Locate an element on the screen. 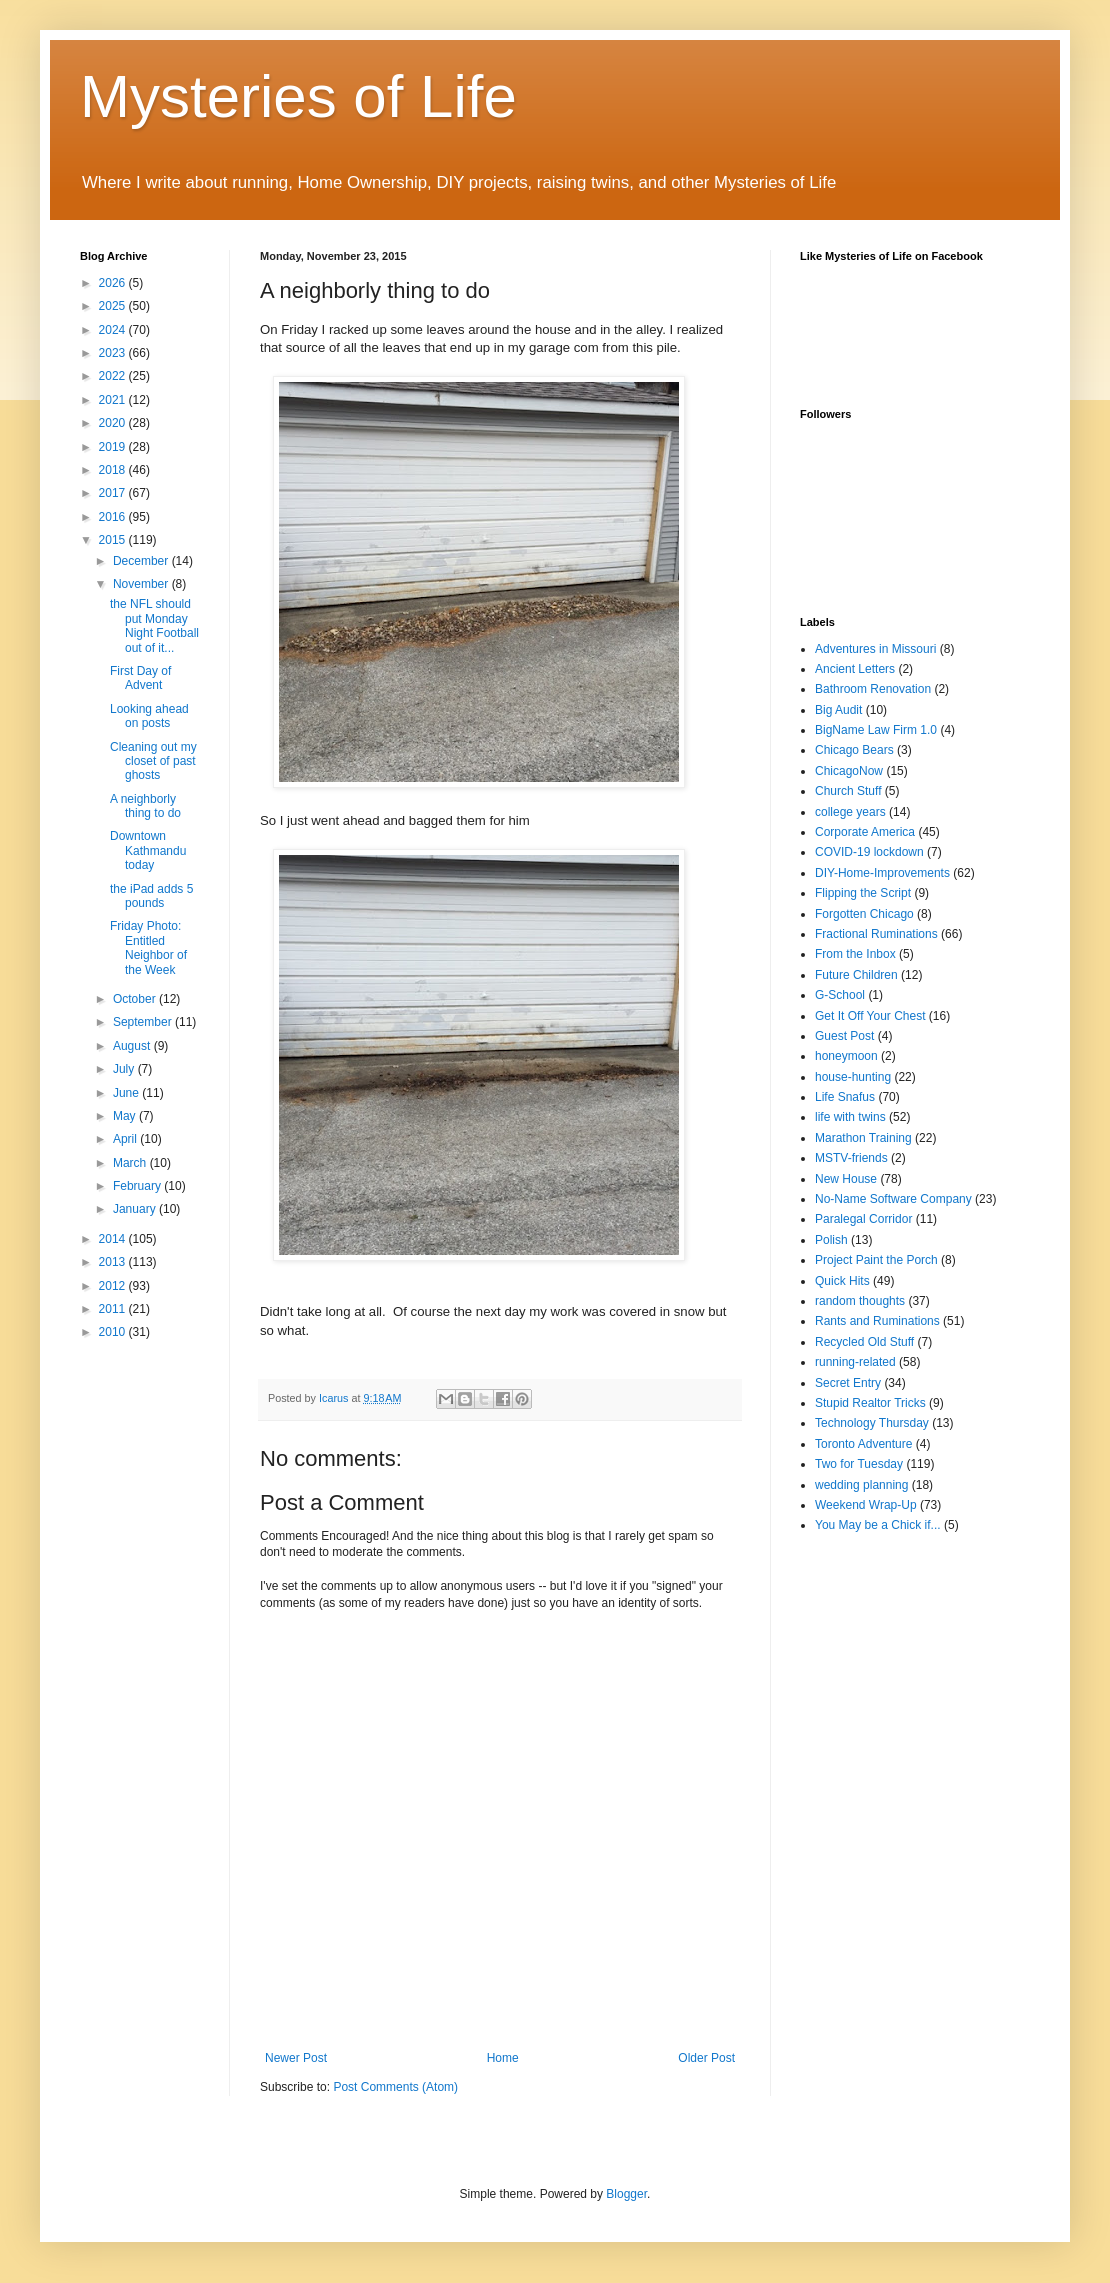 The width and height of the screenshot is (1110, 2283). running-related is located at coordinates (855, 1362).